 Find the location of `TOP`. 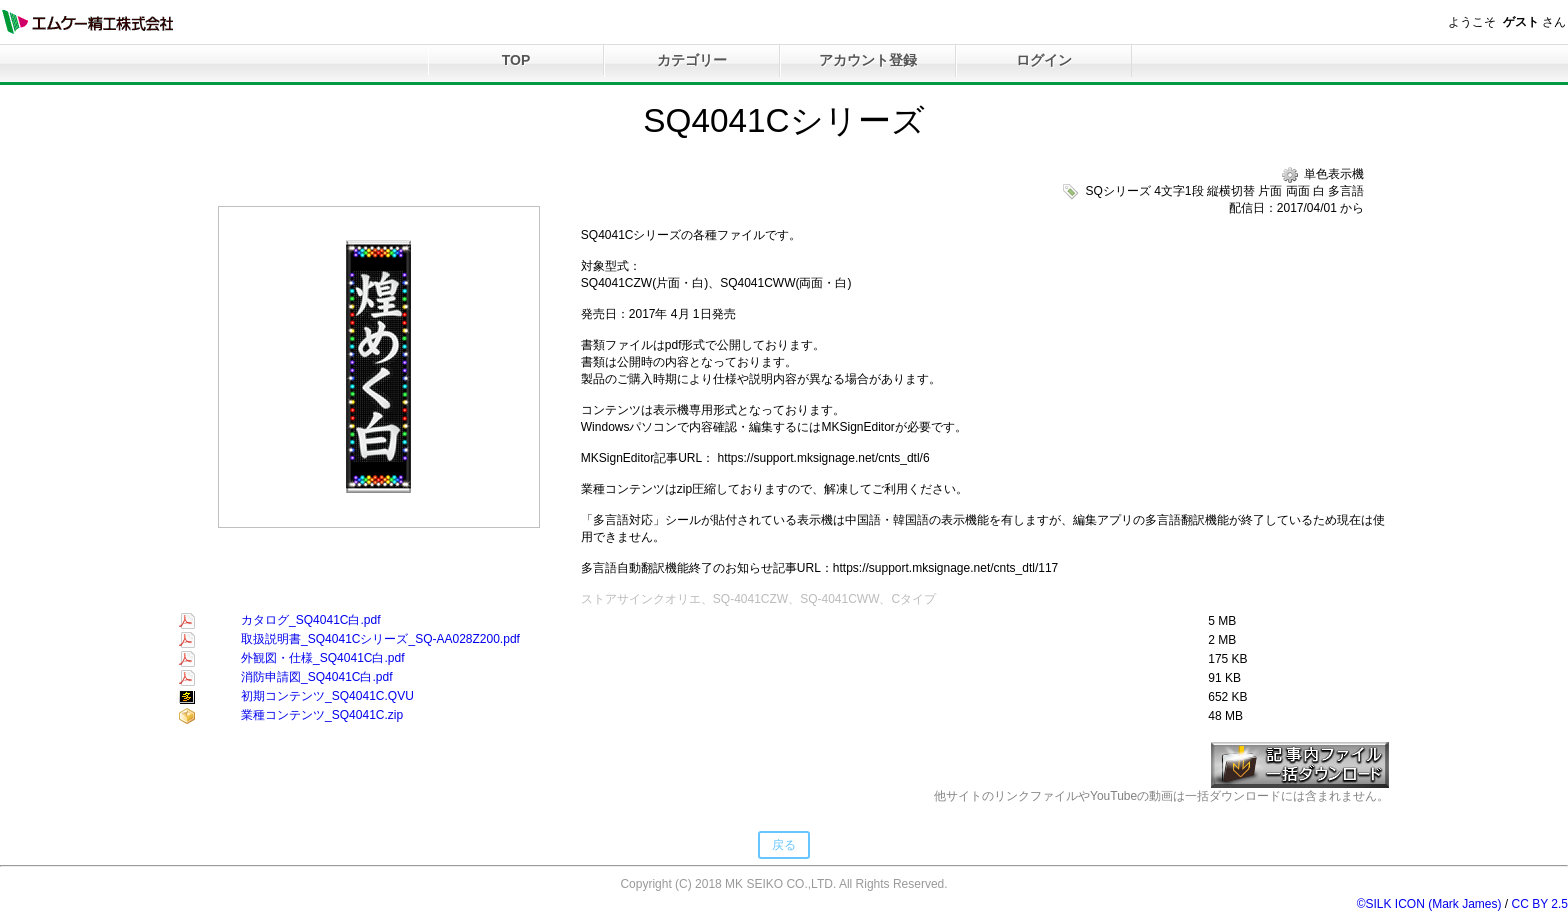

TOP is located at coordinates (516, 60).